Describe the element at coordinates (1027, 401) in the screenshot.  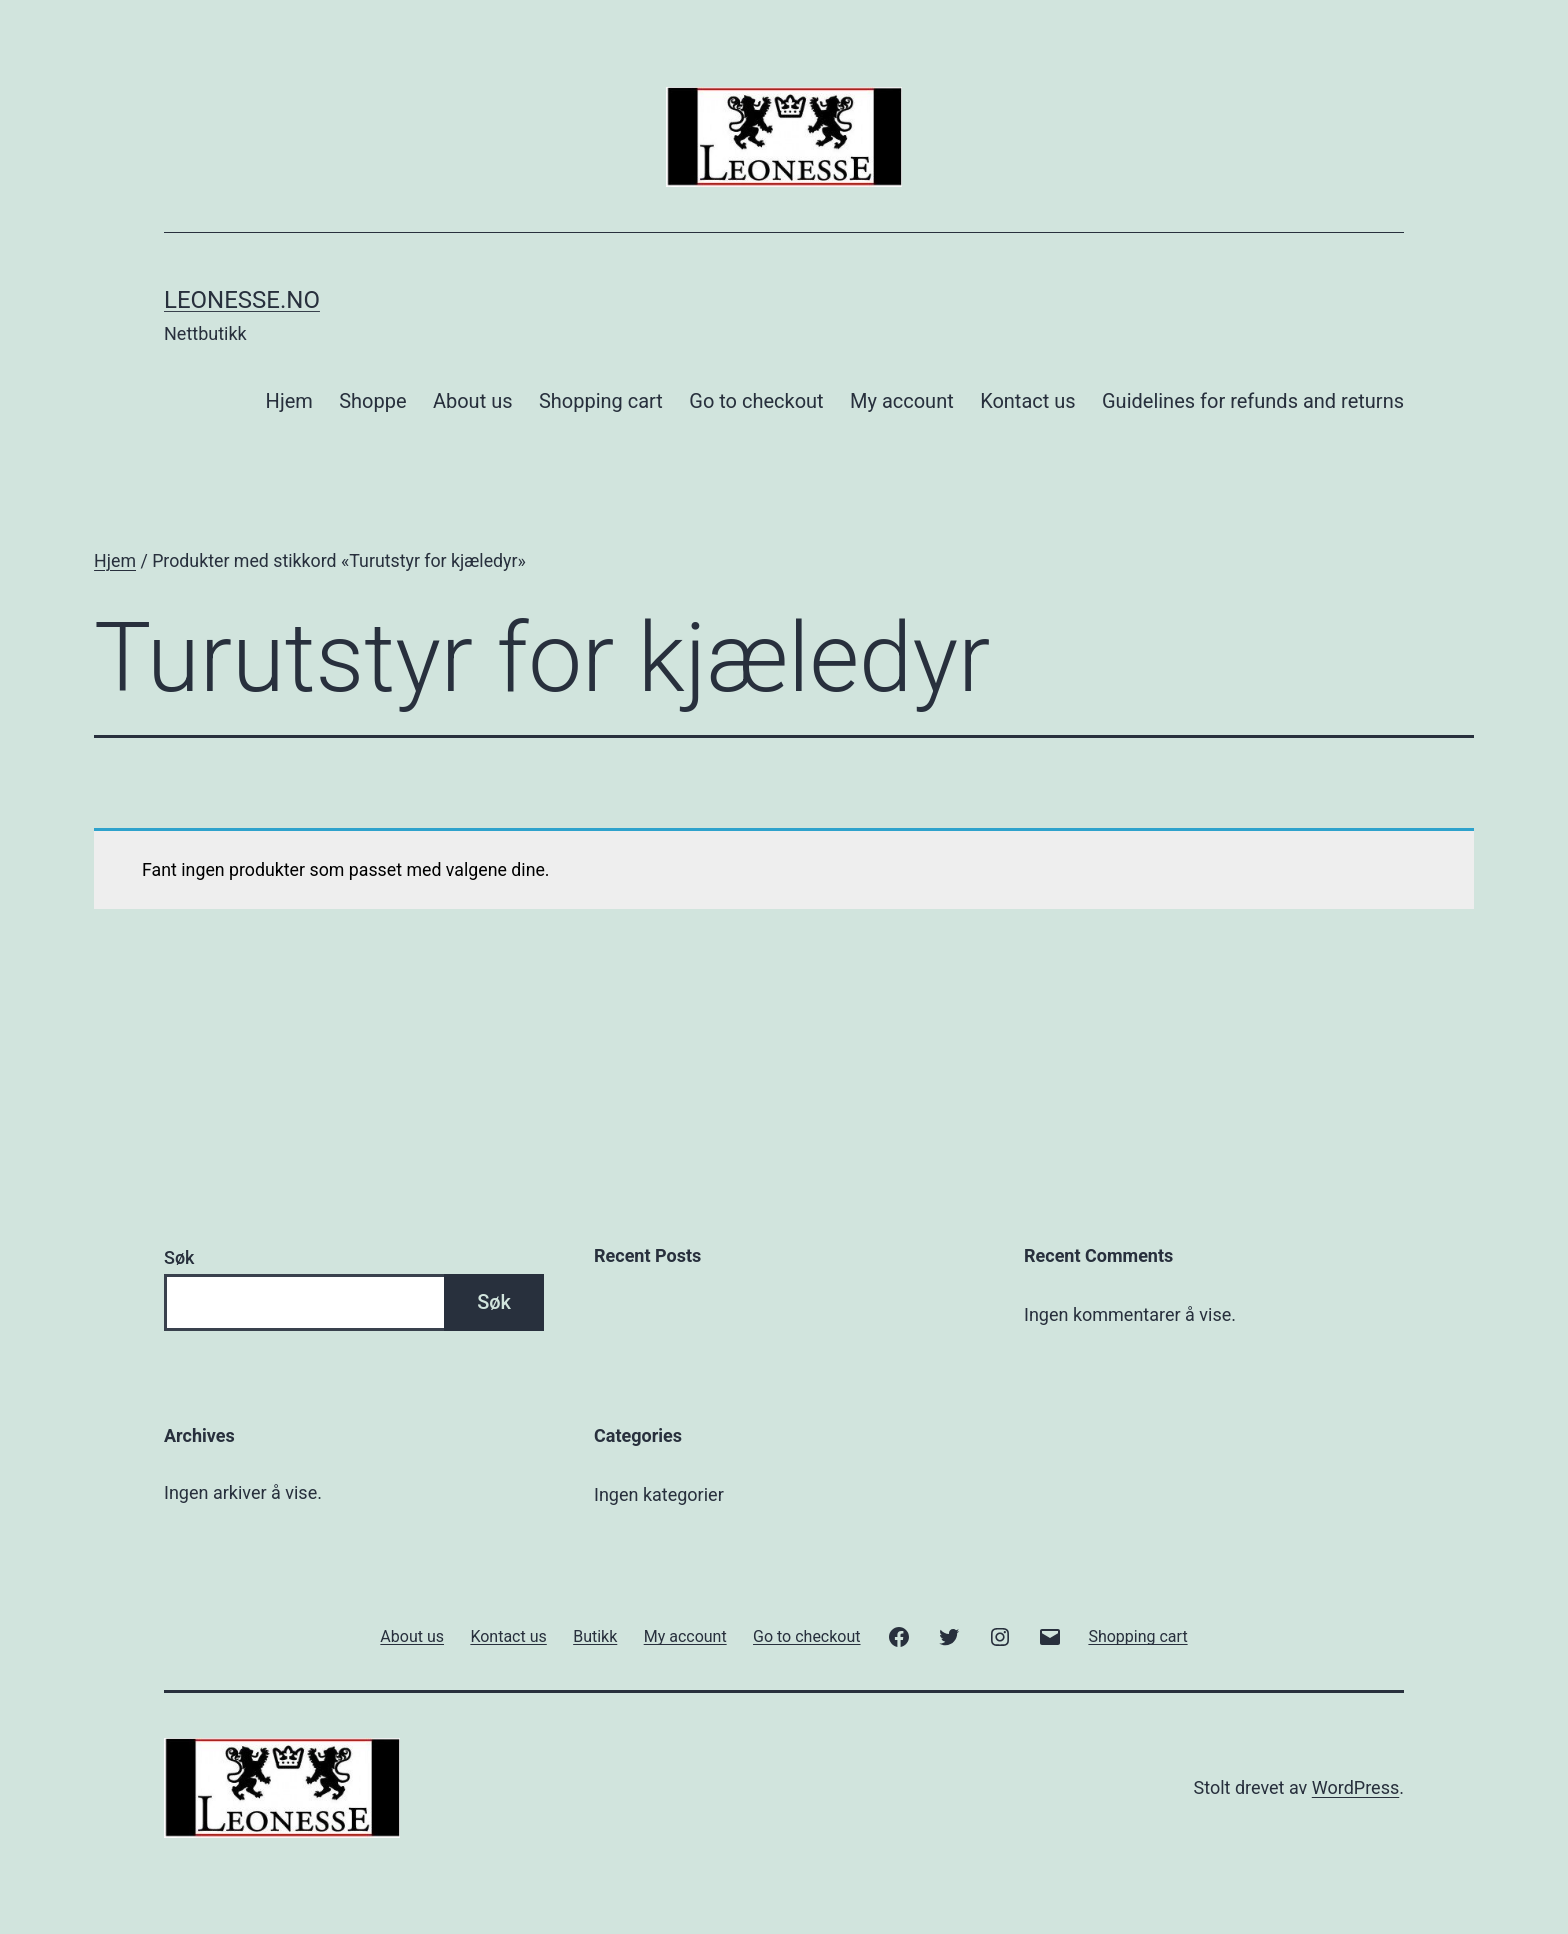
I see `Kontact us` at that location.